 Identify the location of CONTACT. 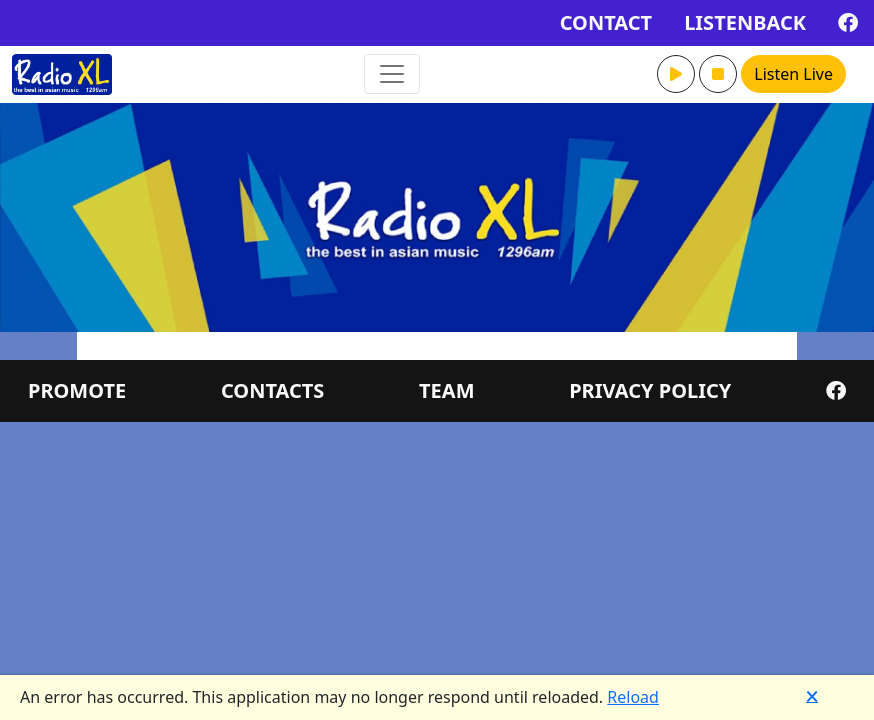
(606, 22).